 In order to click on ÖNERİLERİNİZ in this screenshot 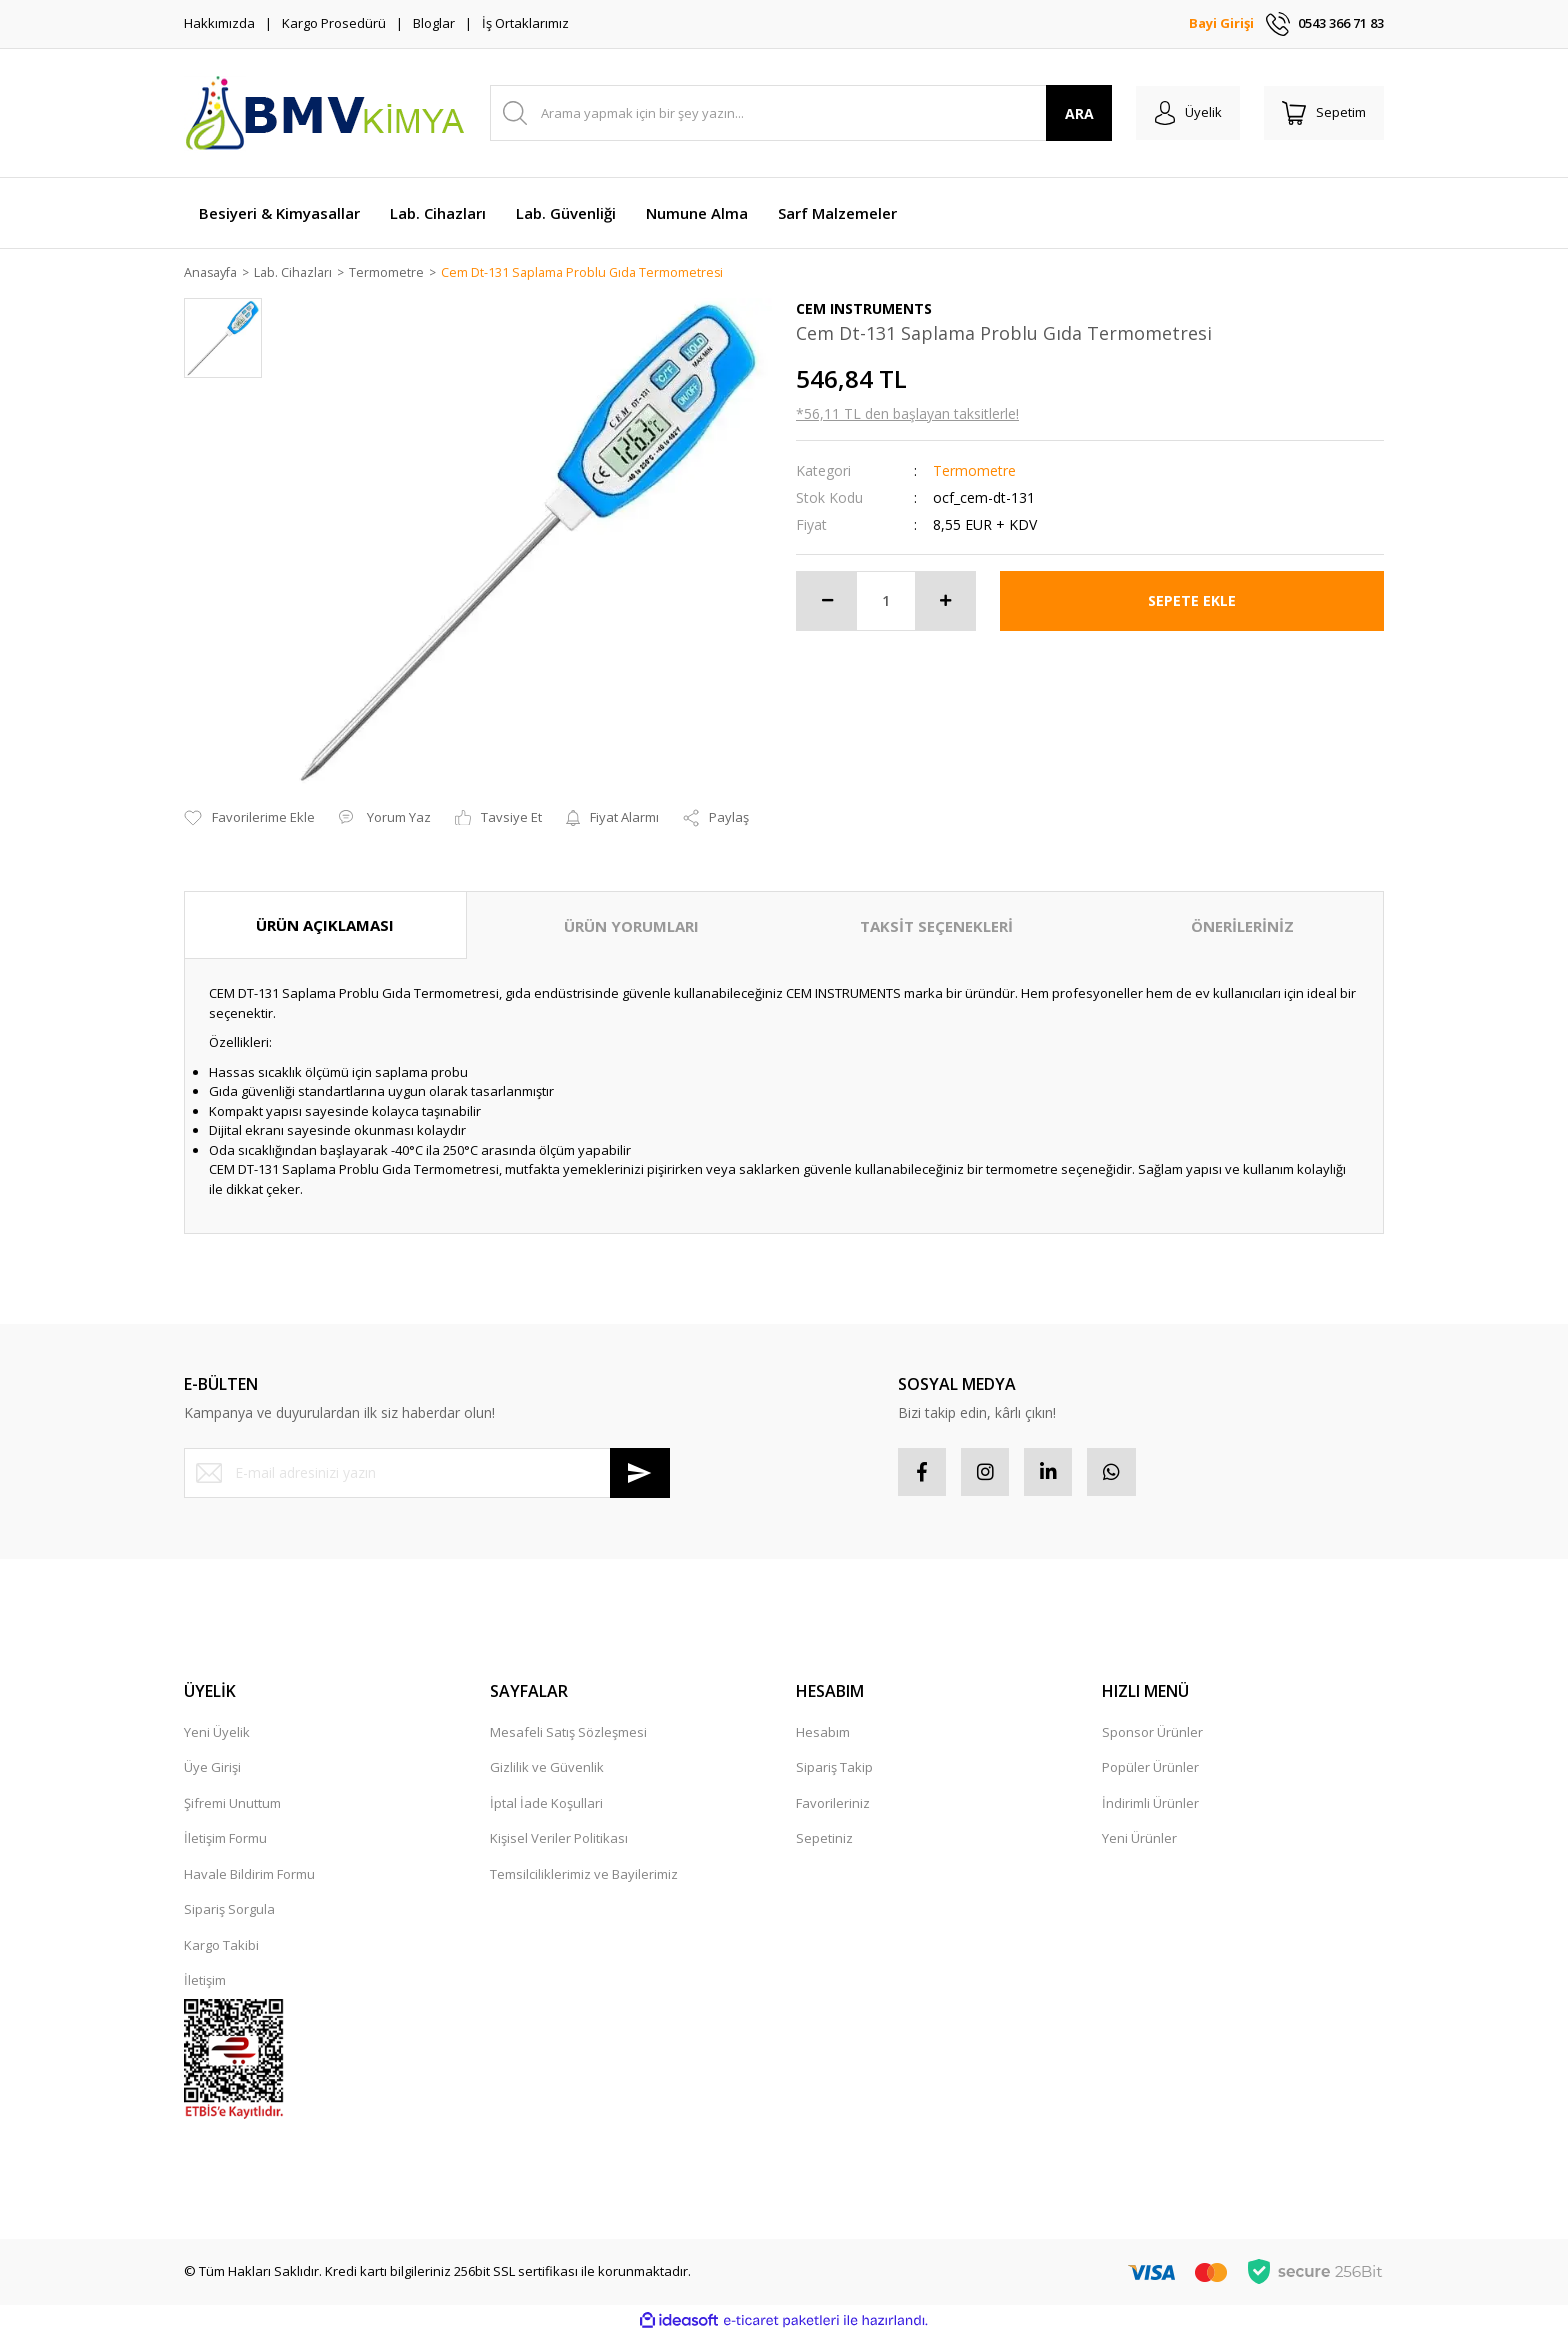, I will do `click(1242, 927)`.